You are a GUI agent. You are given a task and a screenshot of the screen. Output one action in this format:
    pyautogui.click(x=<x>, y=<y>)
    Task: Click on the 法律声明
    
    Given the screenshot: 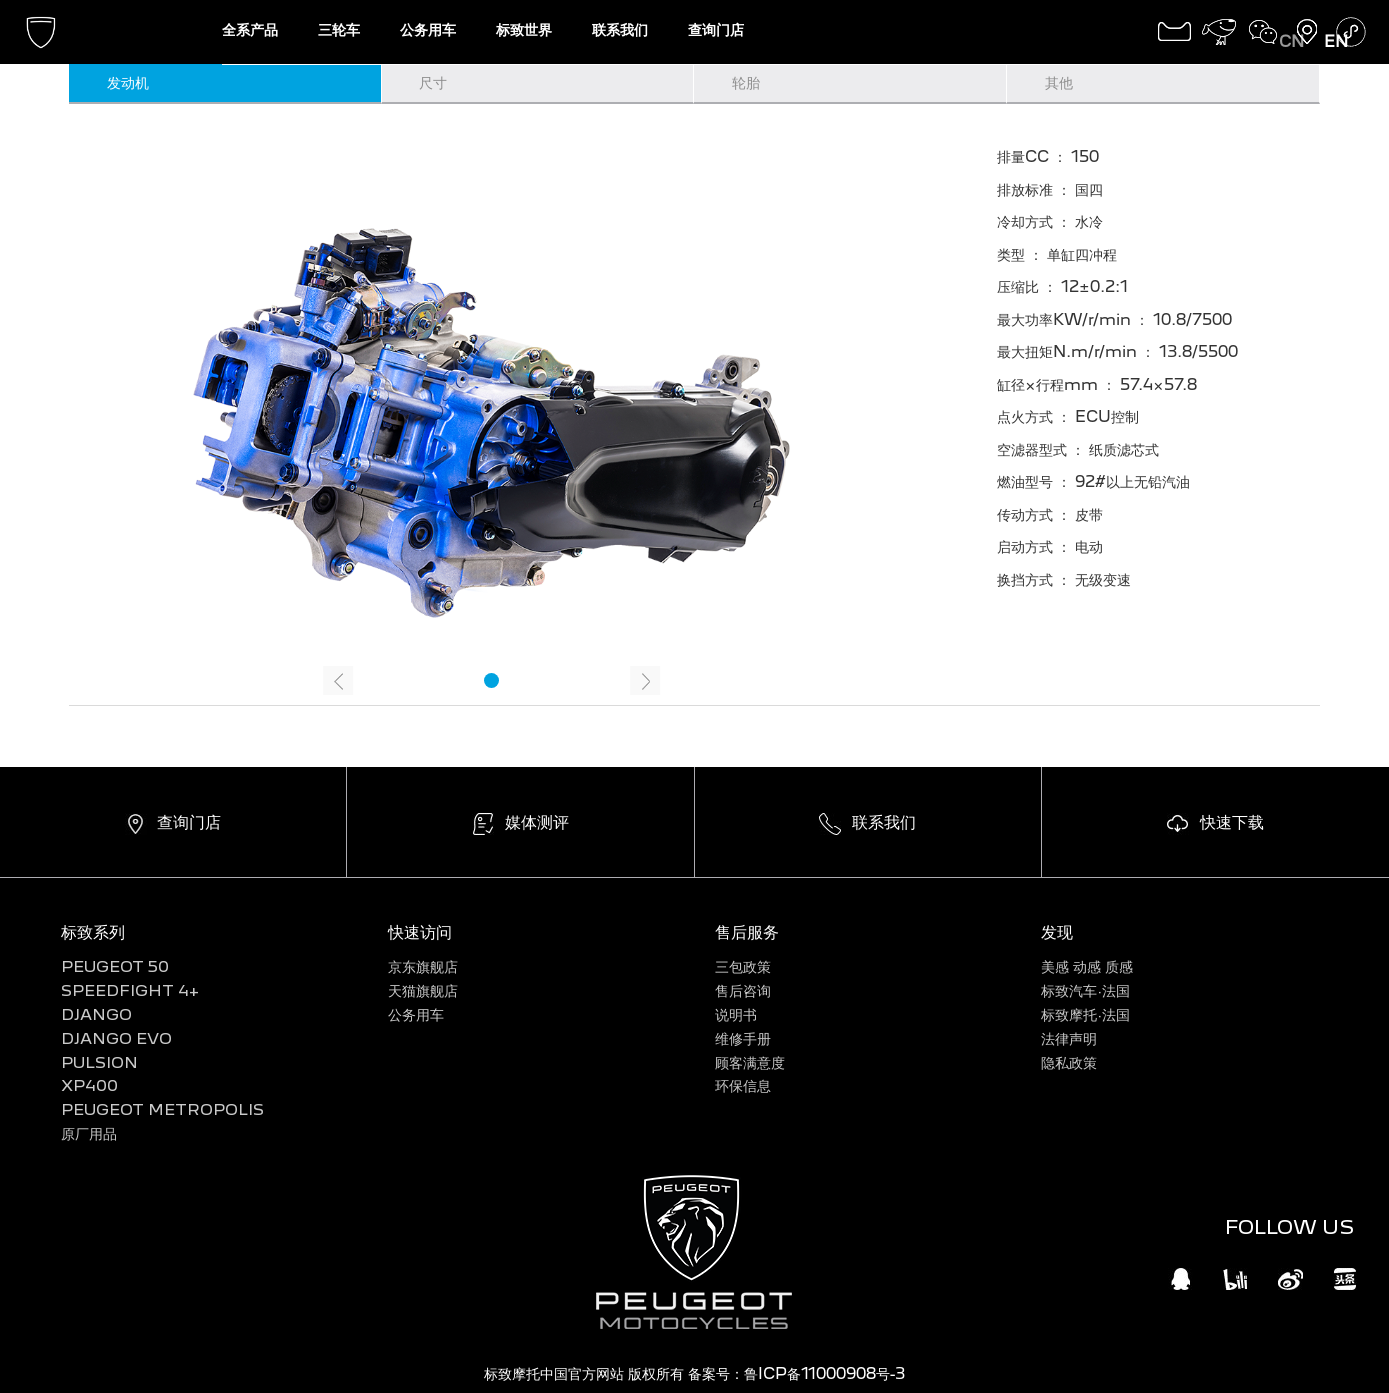 What is the action you would take?
    pyautogui.click(x=1069, y=1038)
    